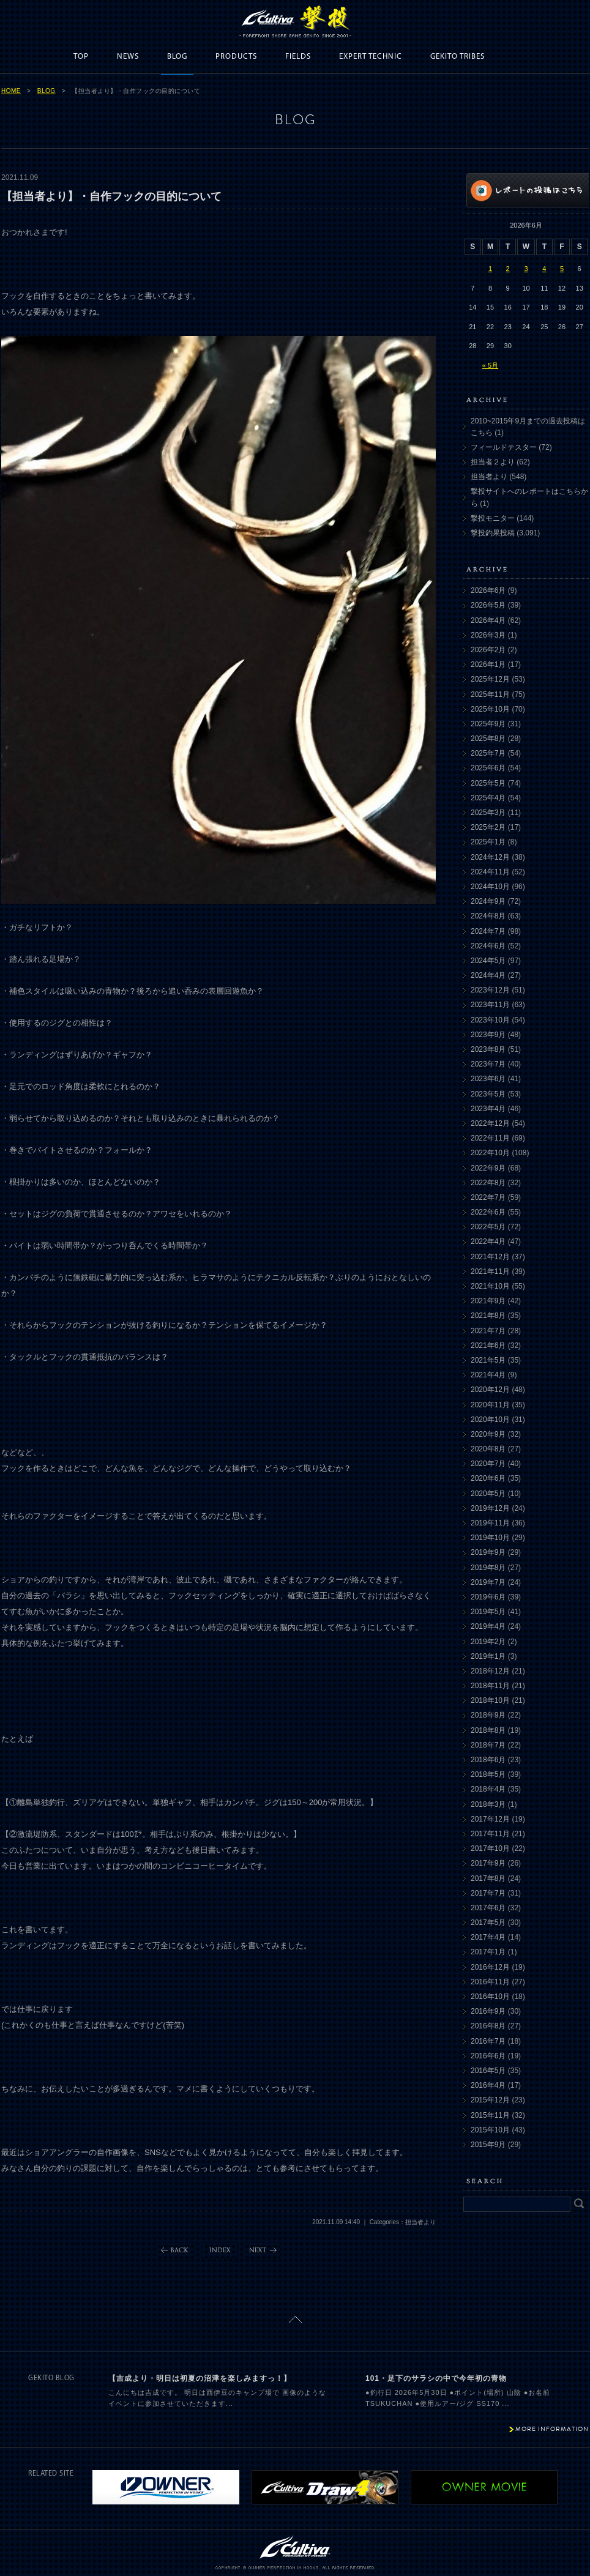 This screenshot has width=590, height=2576. What do you see at coordinates (488, 1626) in the screenshot?
I see `2019年4月` at bounding box center [488, 1626].